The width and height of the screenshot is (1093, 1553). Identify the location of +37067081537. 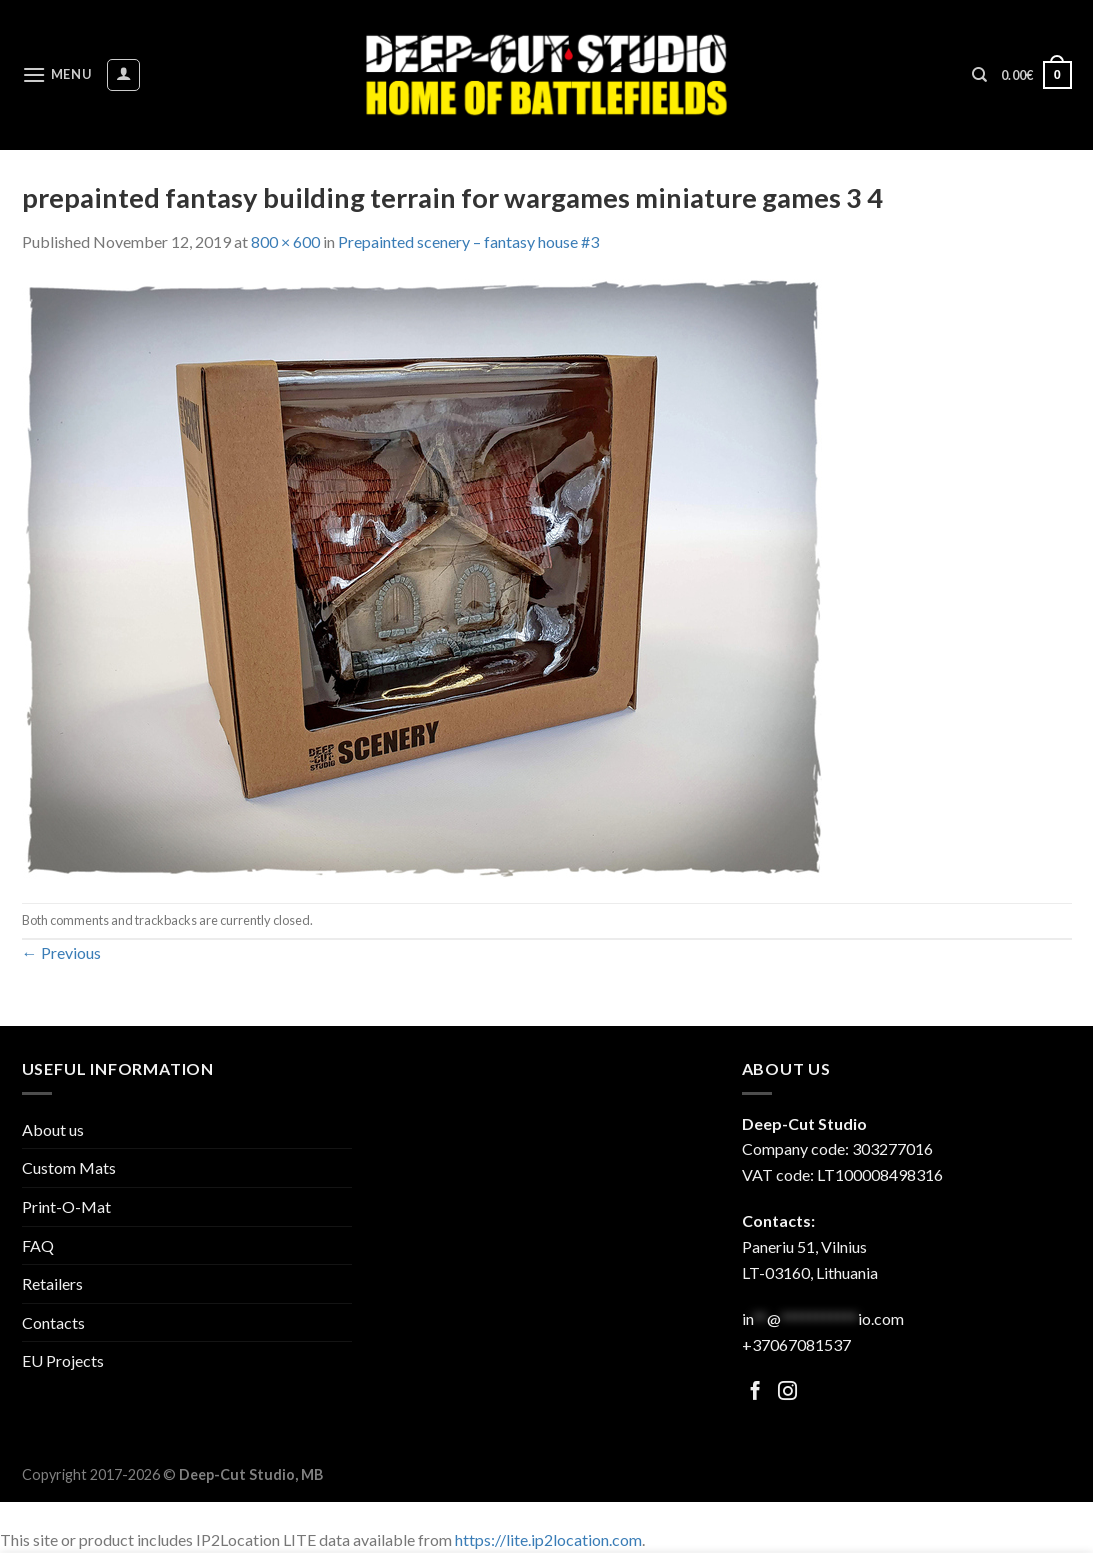
(796, 1344).